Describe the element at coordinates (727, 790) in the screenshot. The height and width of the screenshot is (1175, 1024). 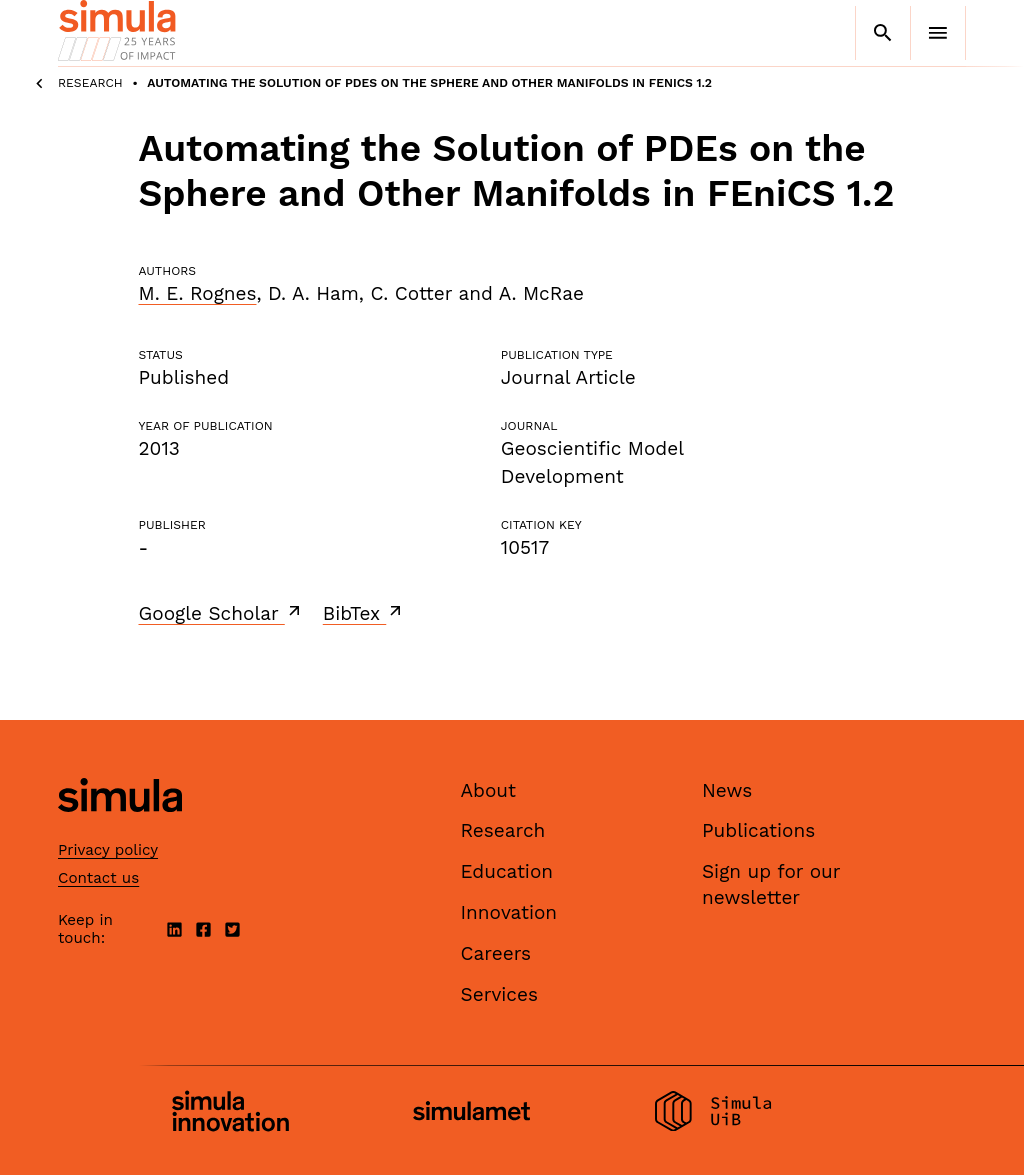
I see `News` at that location.